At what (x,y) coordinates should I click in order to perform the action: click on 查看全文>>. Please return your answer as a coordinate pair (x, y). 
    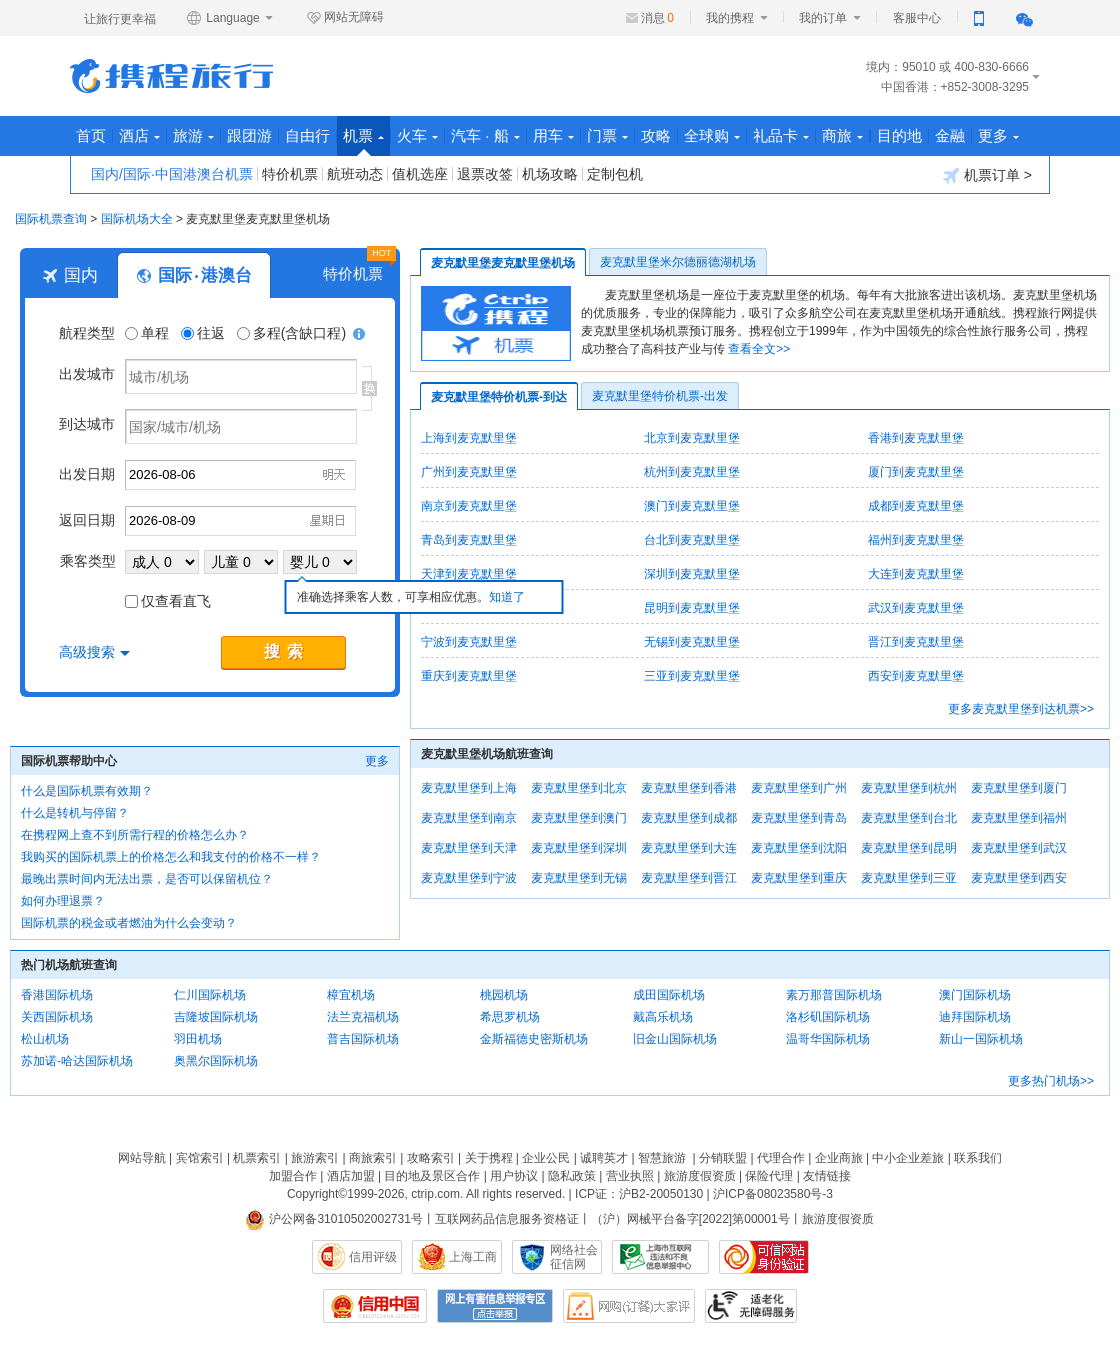
    Looking at the image, I should click on (759, 349).